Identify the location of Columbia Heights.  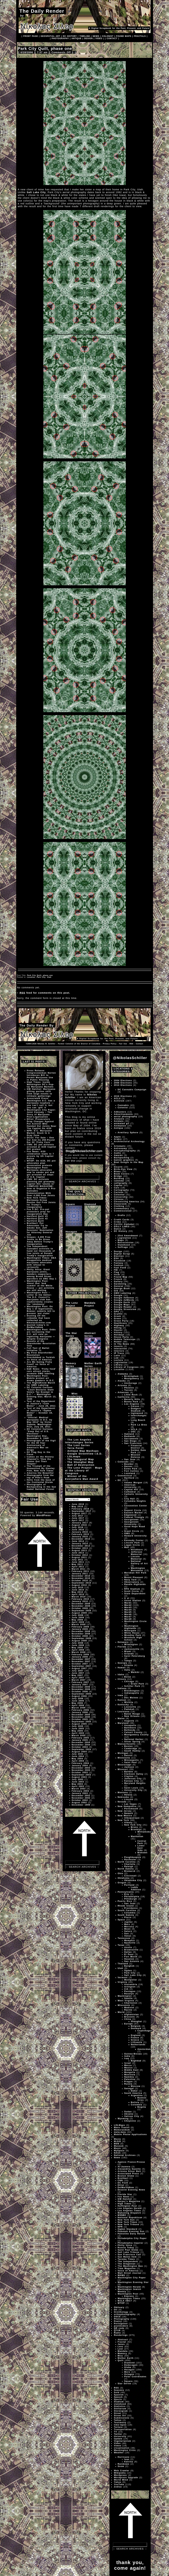
(135, 1501).